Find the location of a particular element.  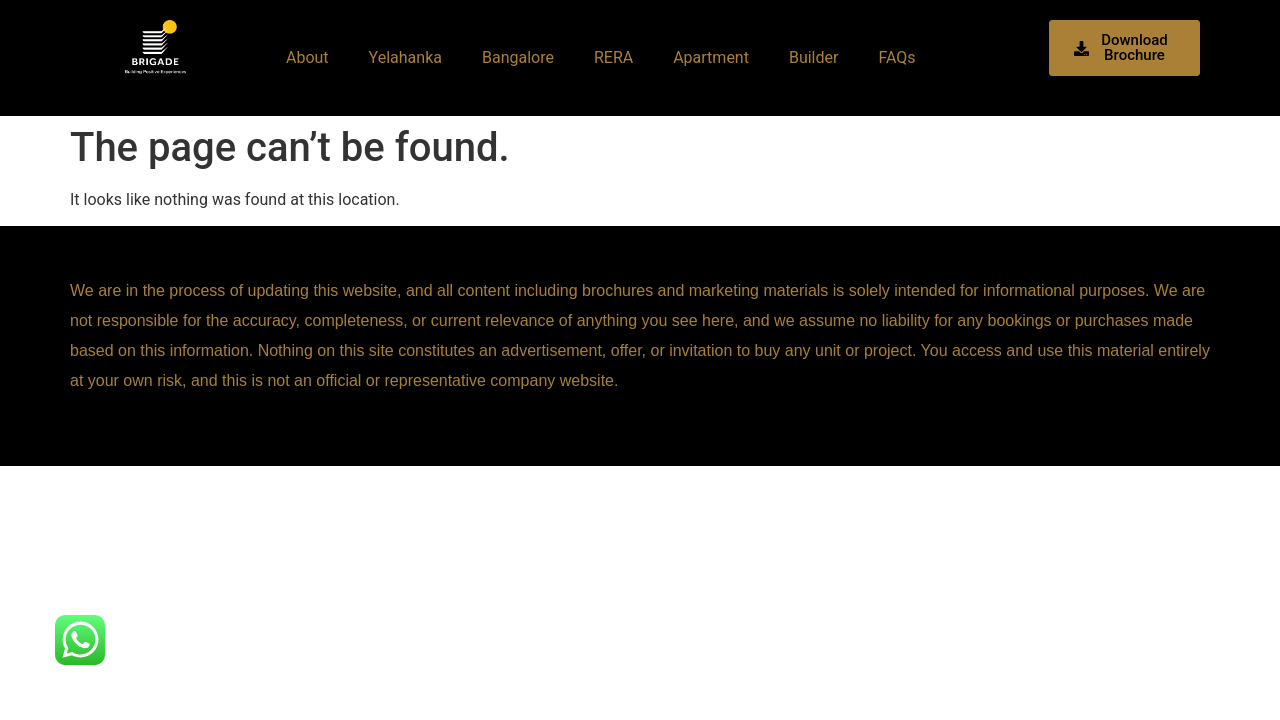

Bangalore is located at coordinates (518, 57).